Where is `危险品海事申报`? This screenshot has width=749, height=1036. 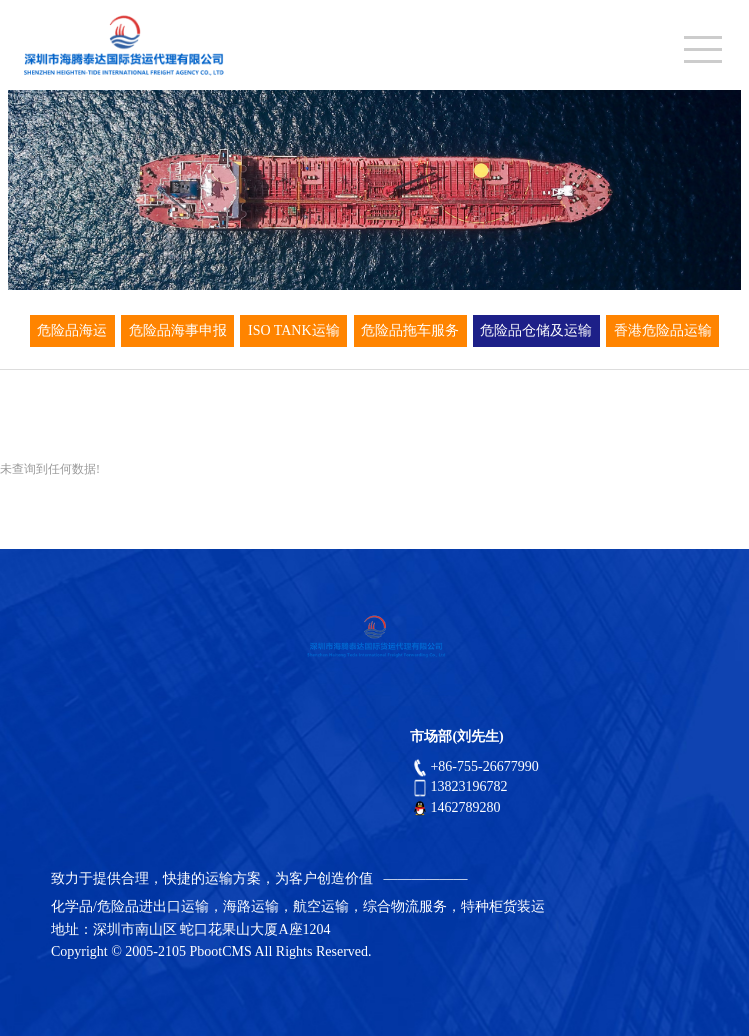 危险品海事申报 is located at coordinates (178, 330).